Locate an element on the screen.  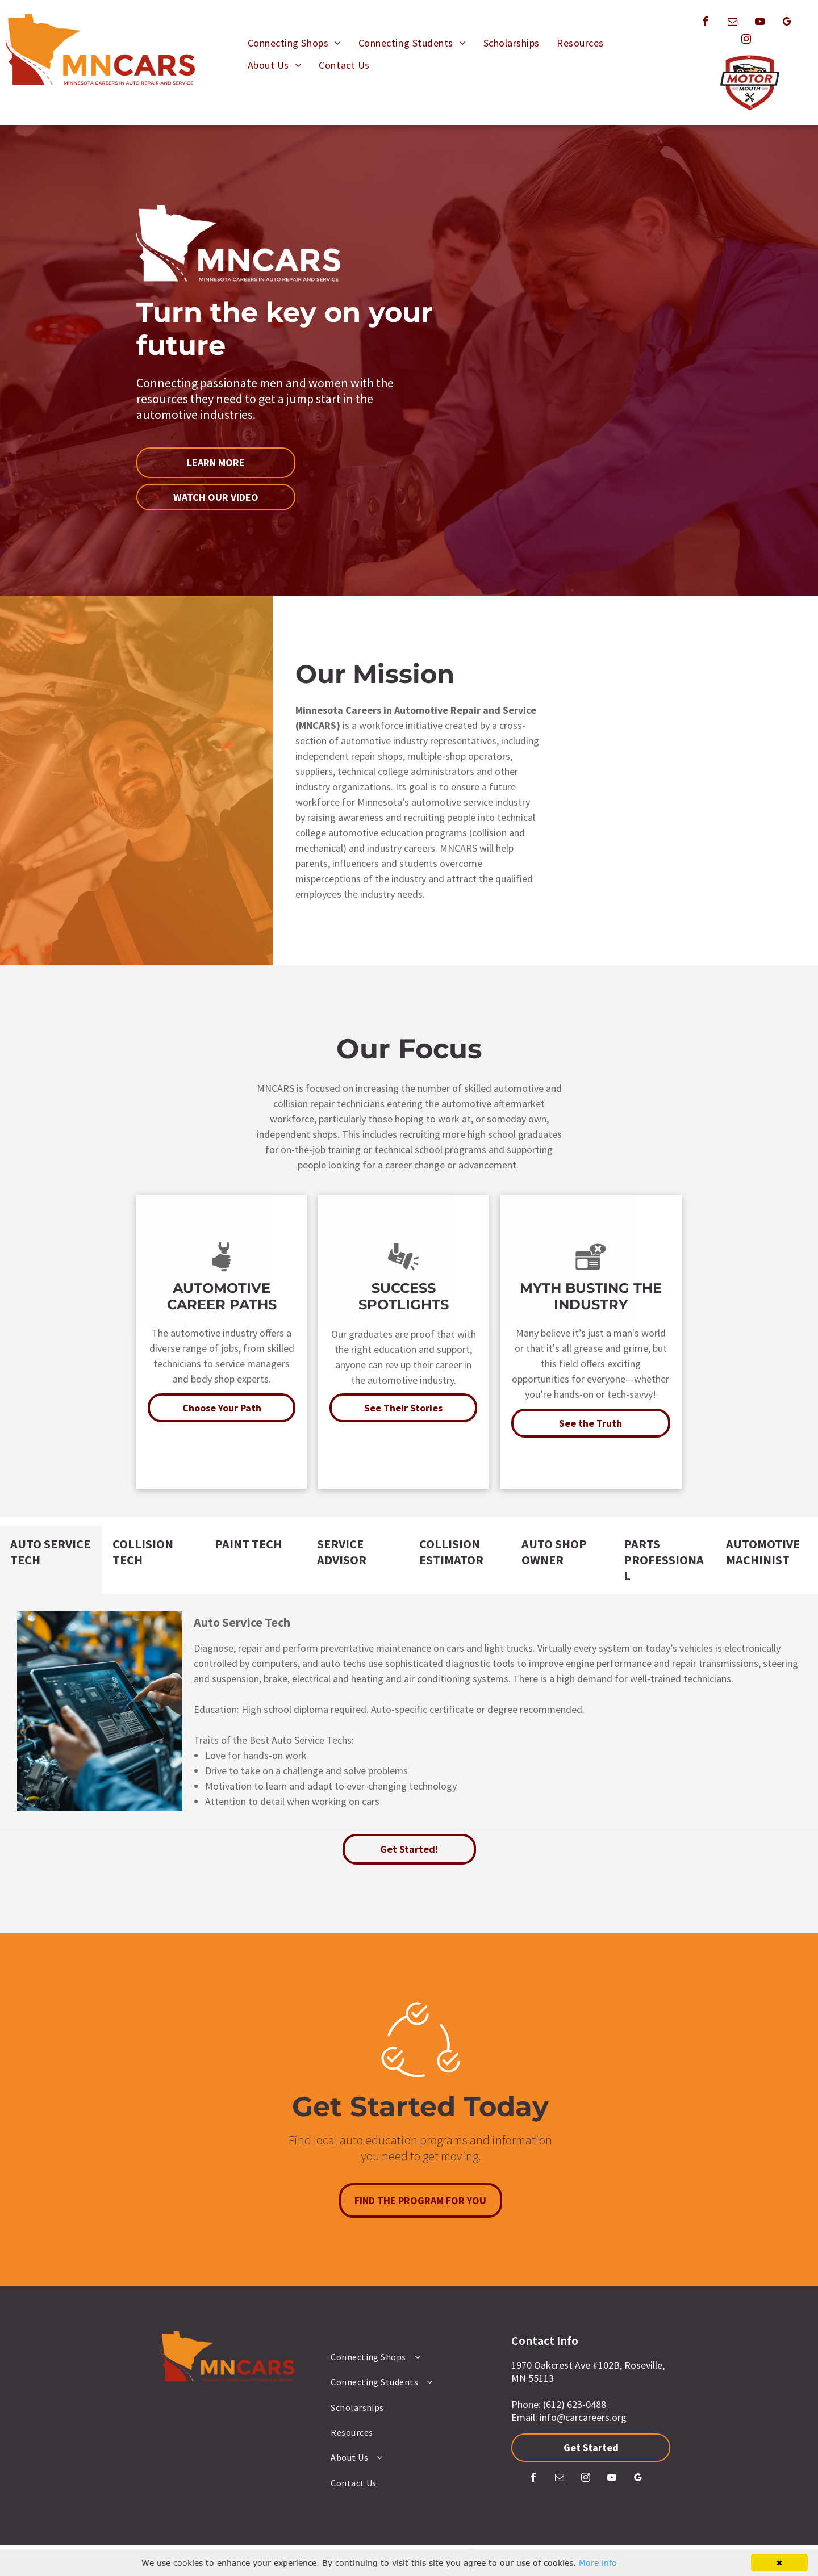
More info is located at coordinates (598, 2562).